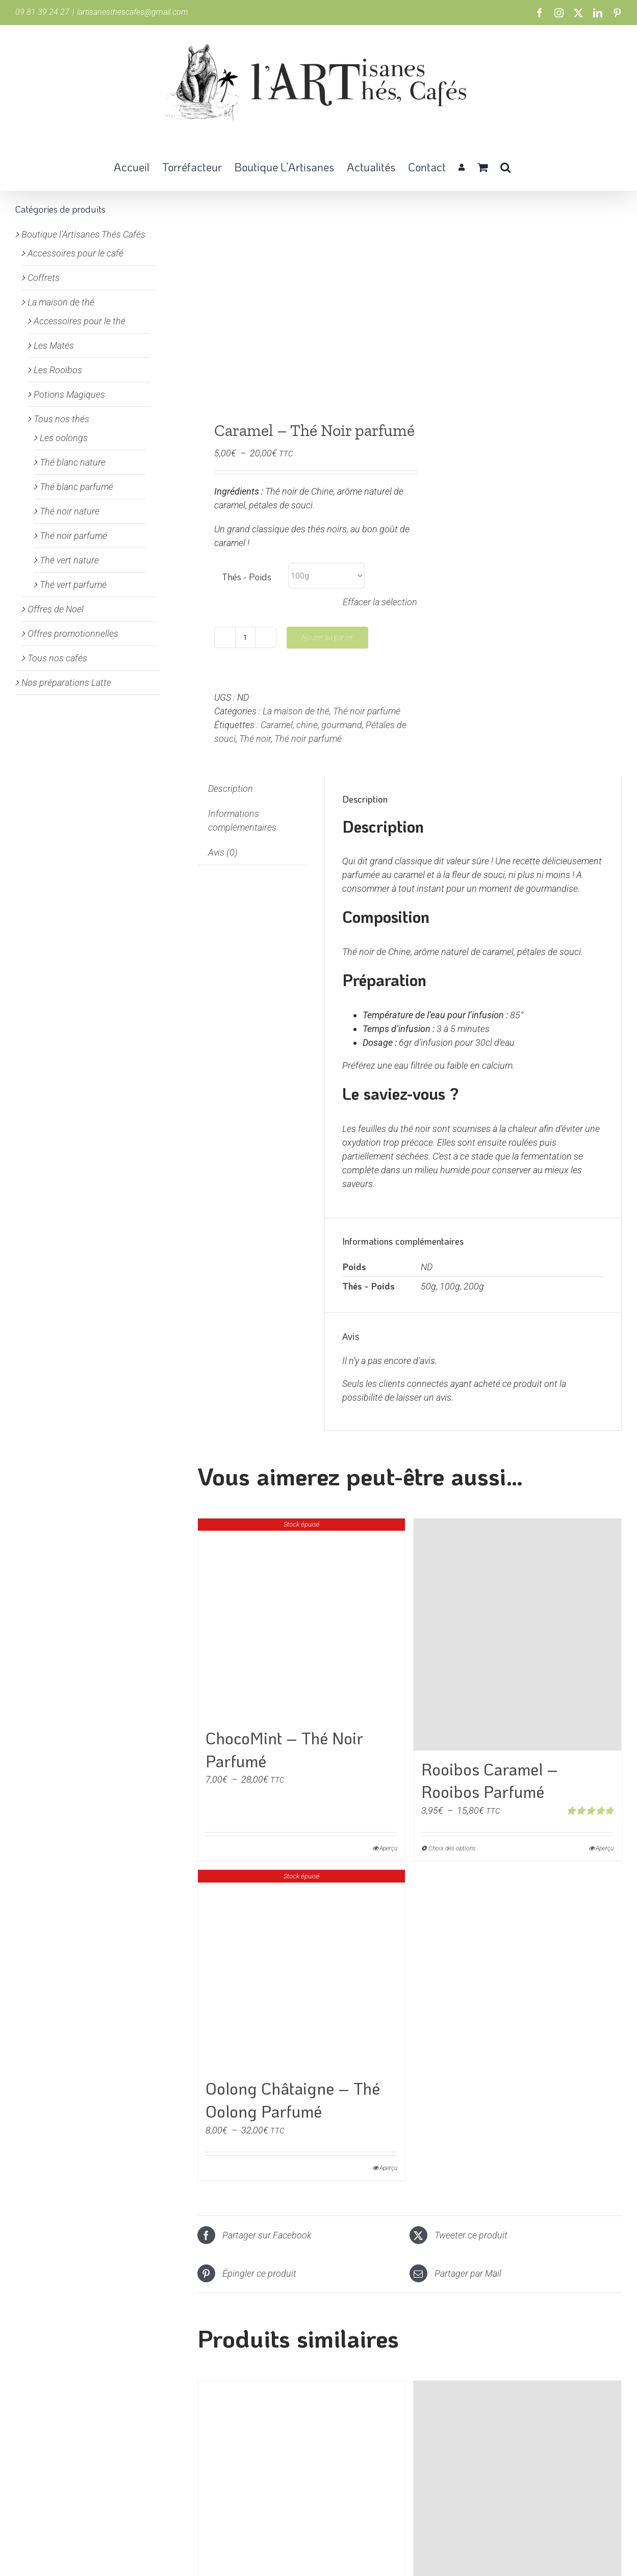 Image resolution: width=637 pixels, height=2576 pixels. Describe the element at coordinates (69, 560) in the screenshot. I see `Thé vert nature` at that location.